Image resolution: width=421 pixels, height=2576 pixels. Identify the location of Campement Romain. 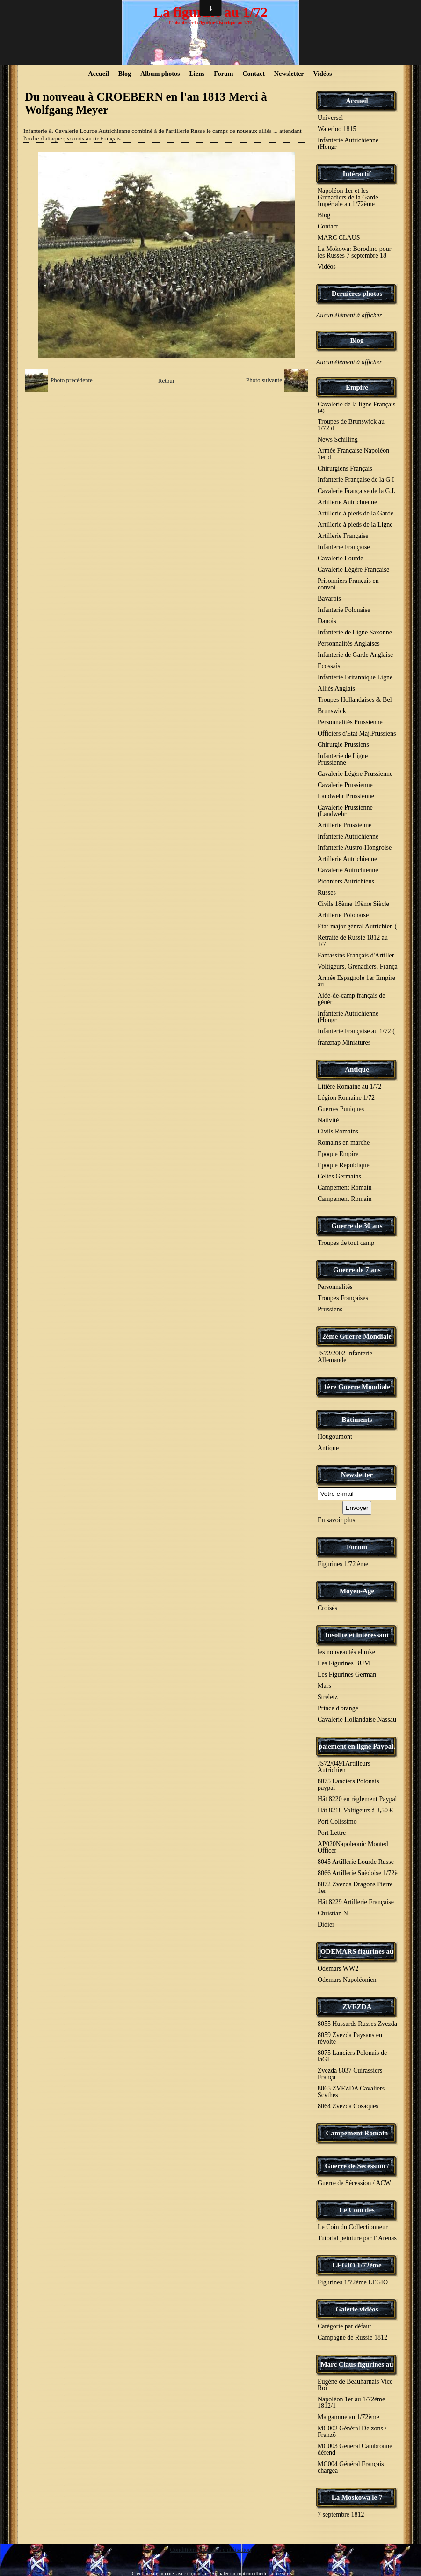
(344, 1187).